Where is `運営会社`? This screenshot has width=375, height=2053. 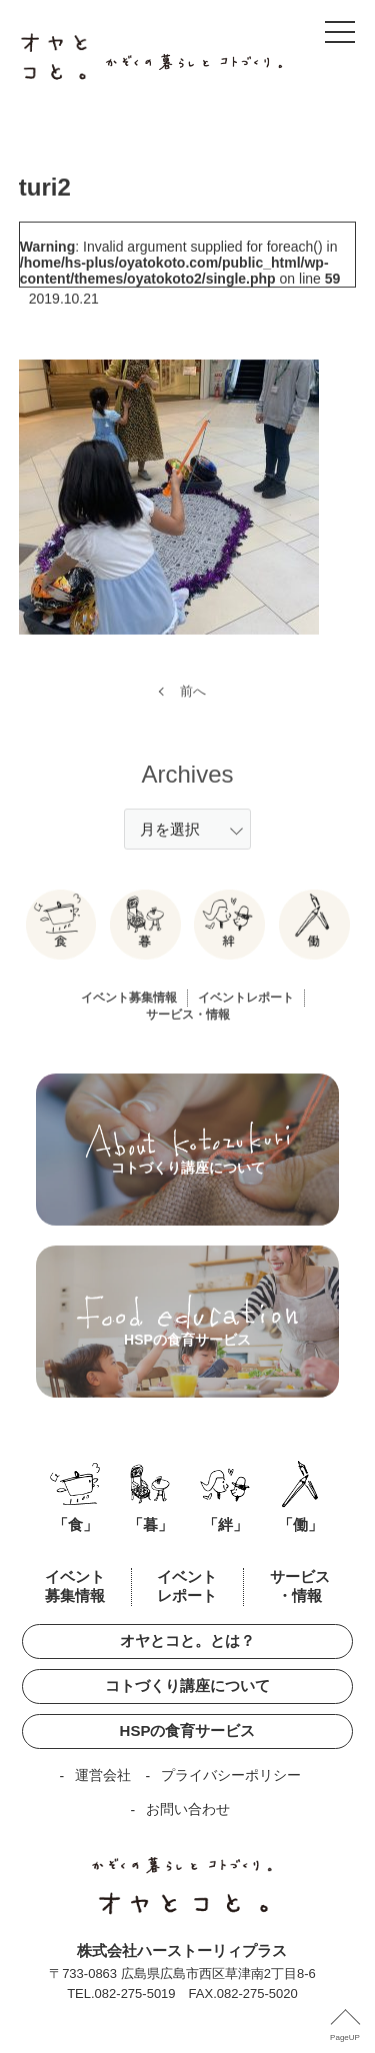
運営会社 is located at coordinates (103, 1775).